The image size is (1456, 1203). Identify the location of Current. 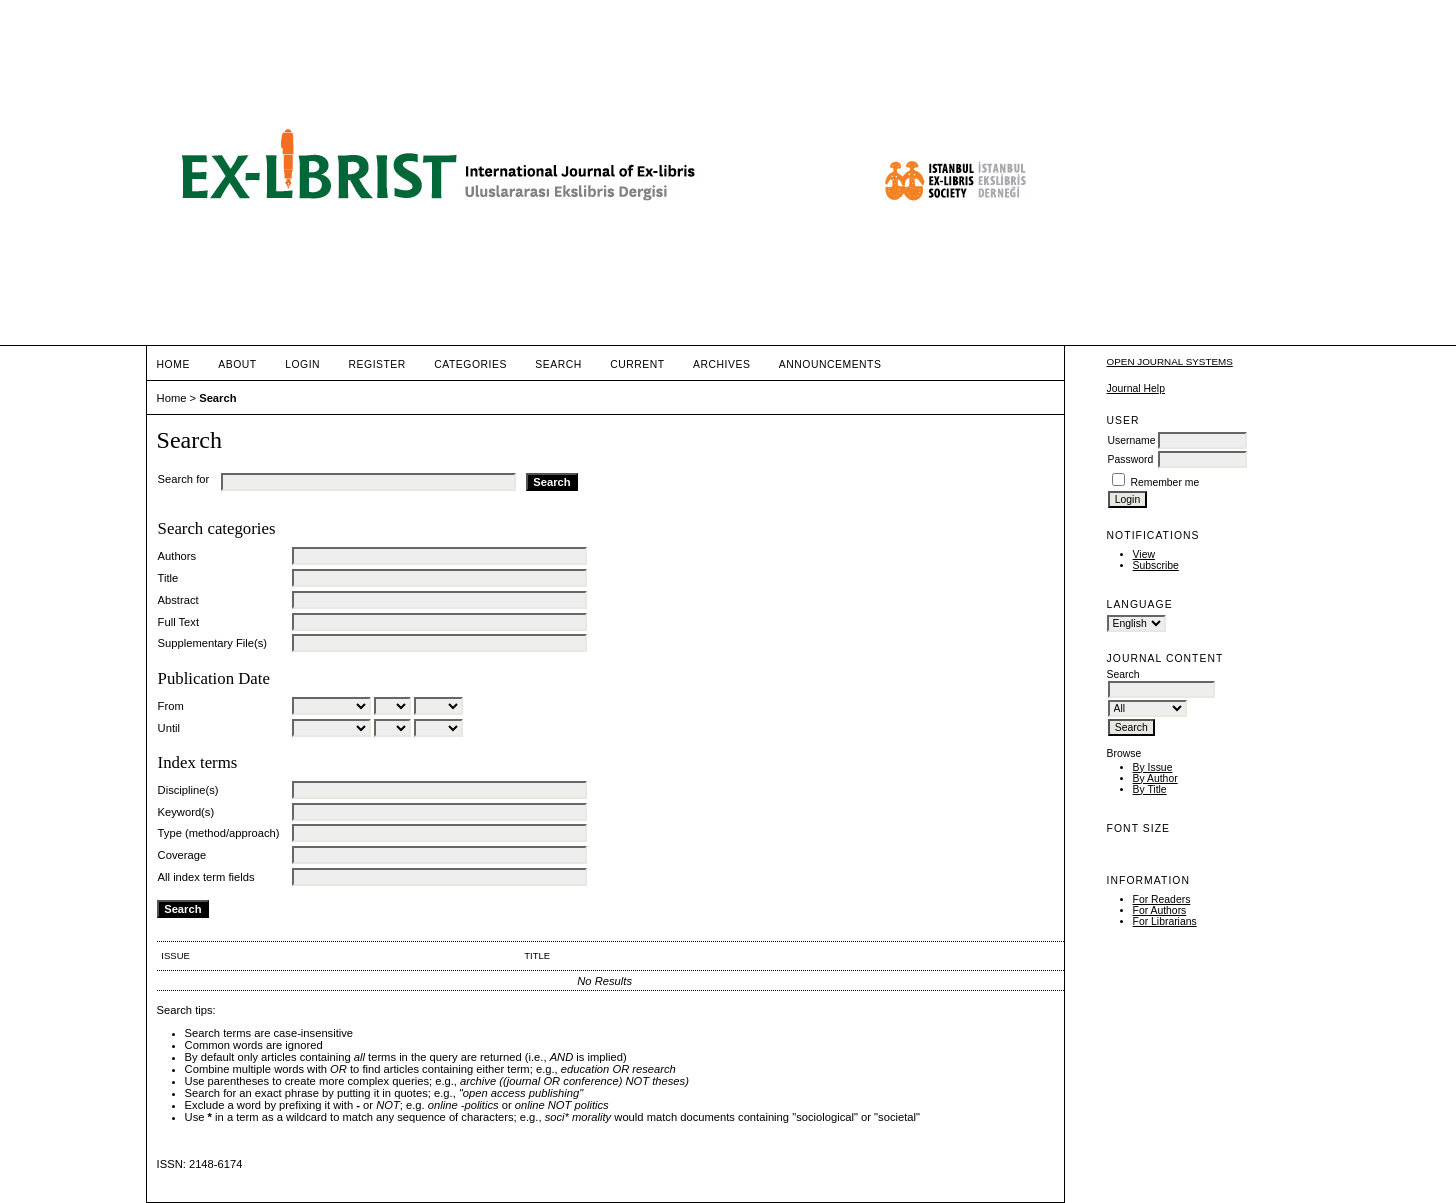
(637, 364).